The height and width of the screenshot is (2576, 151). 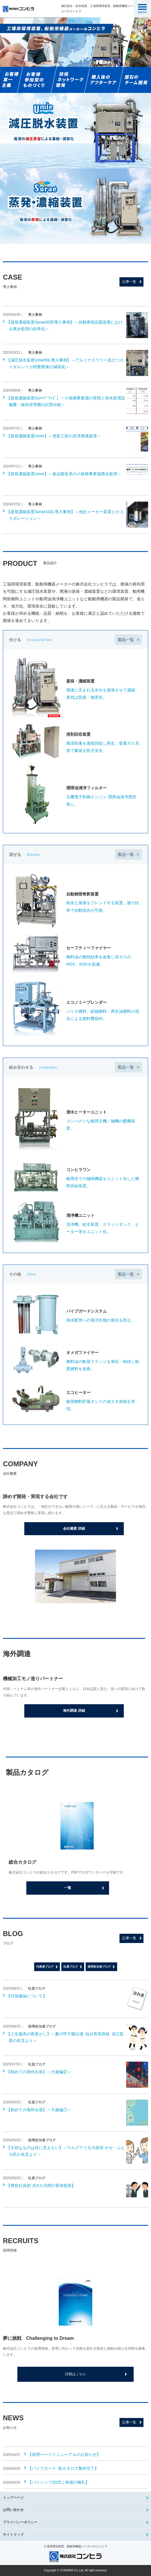 I want to click on 【大切なものは目に見えない】～ウルグアイ元大統領 ホセ・ムヒカ氏の名言より～, so click(x=65, y=2150).